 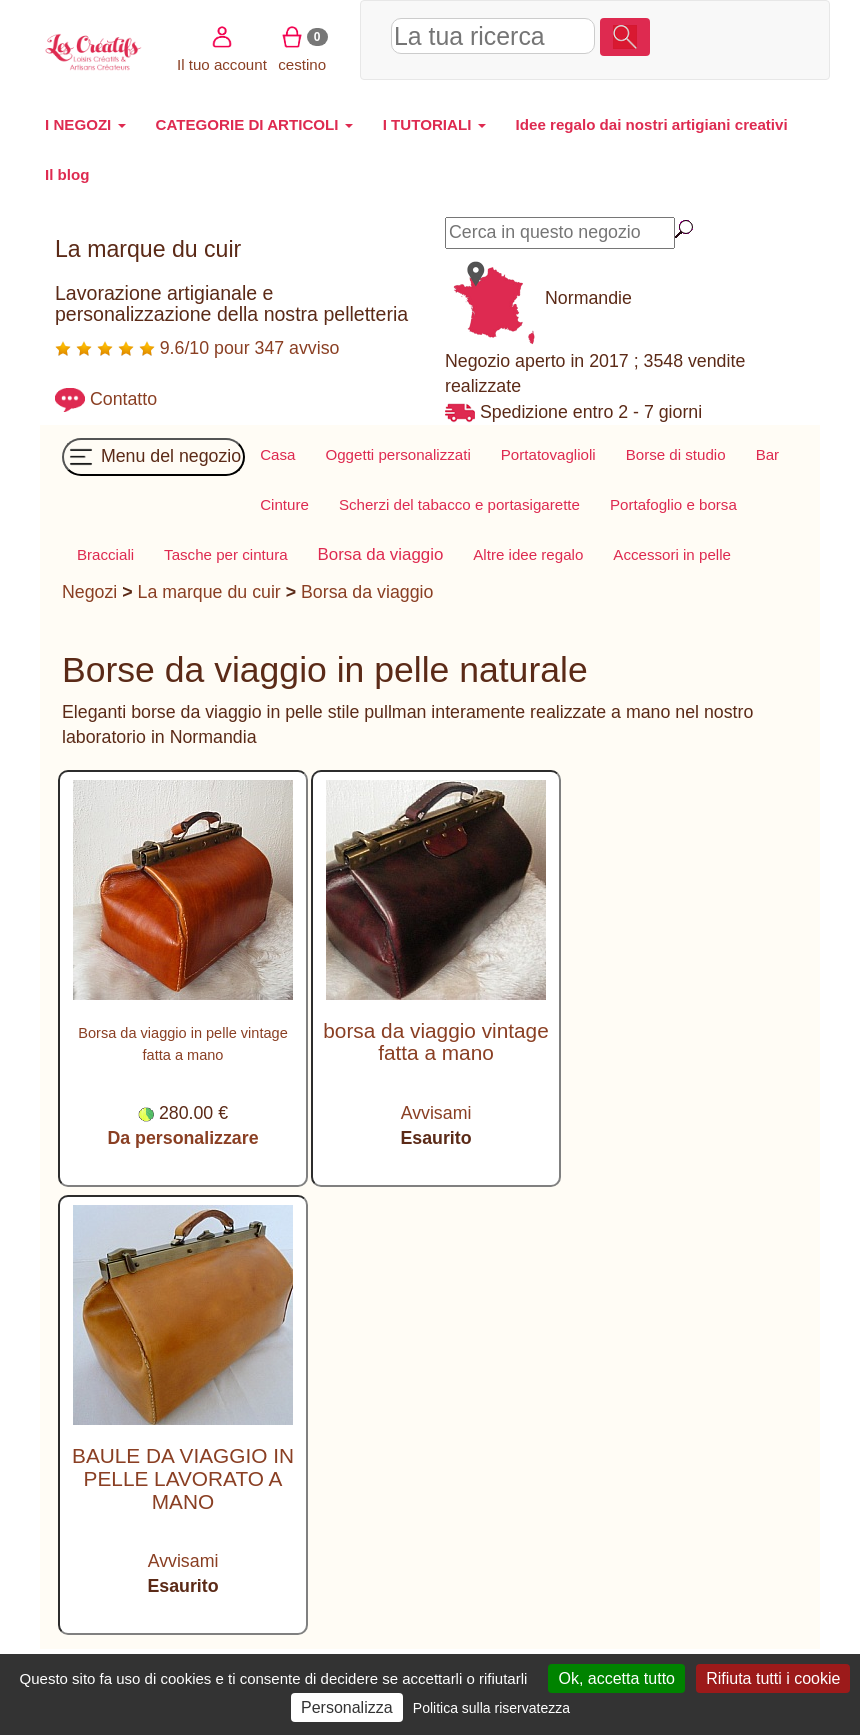 What do you see at coordinates (197, 348) in the screenshot?
I see `9.6/10 pour 347 avviso` at bounding box center [197, 348].